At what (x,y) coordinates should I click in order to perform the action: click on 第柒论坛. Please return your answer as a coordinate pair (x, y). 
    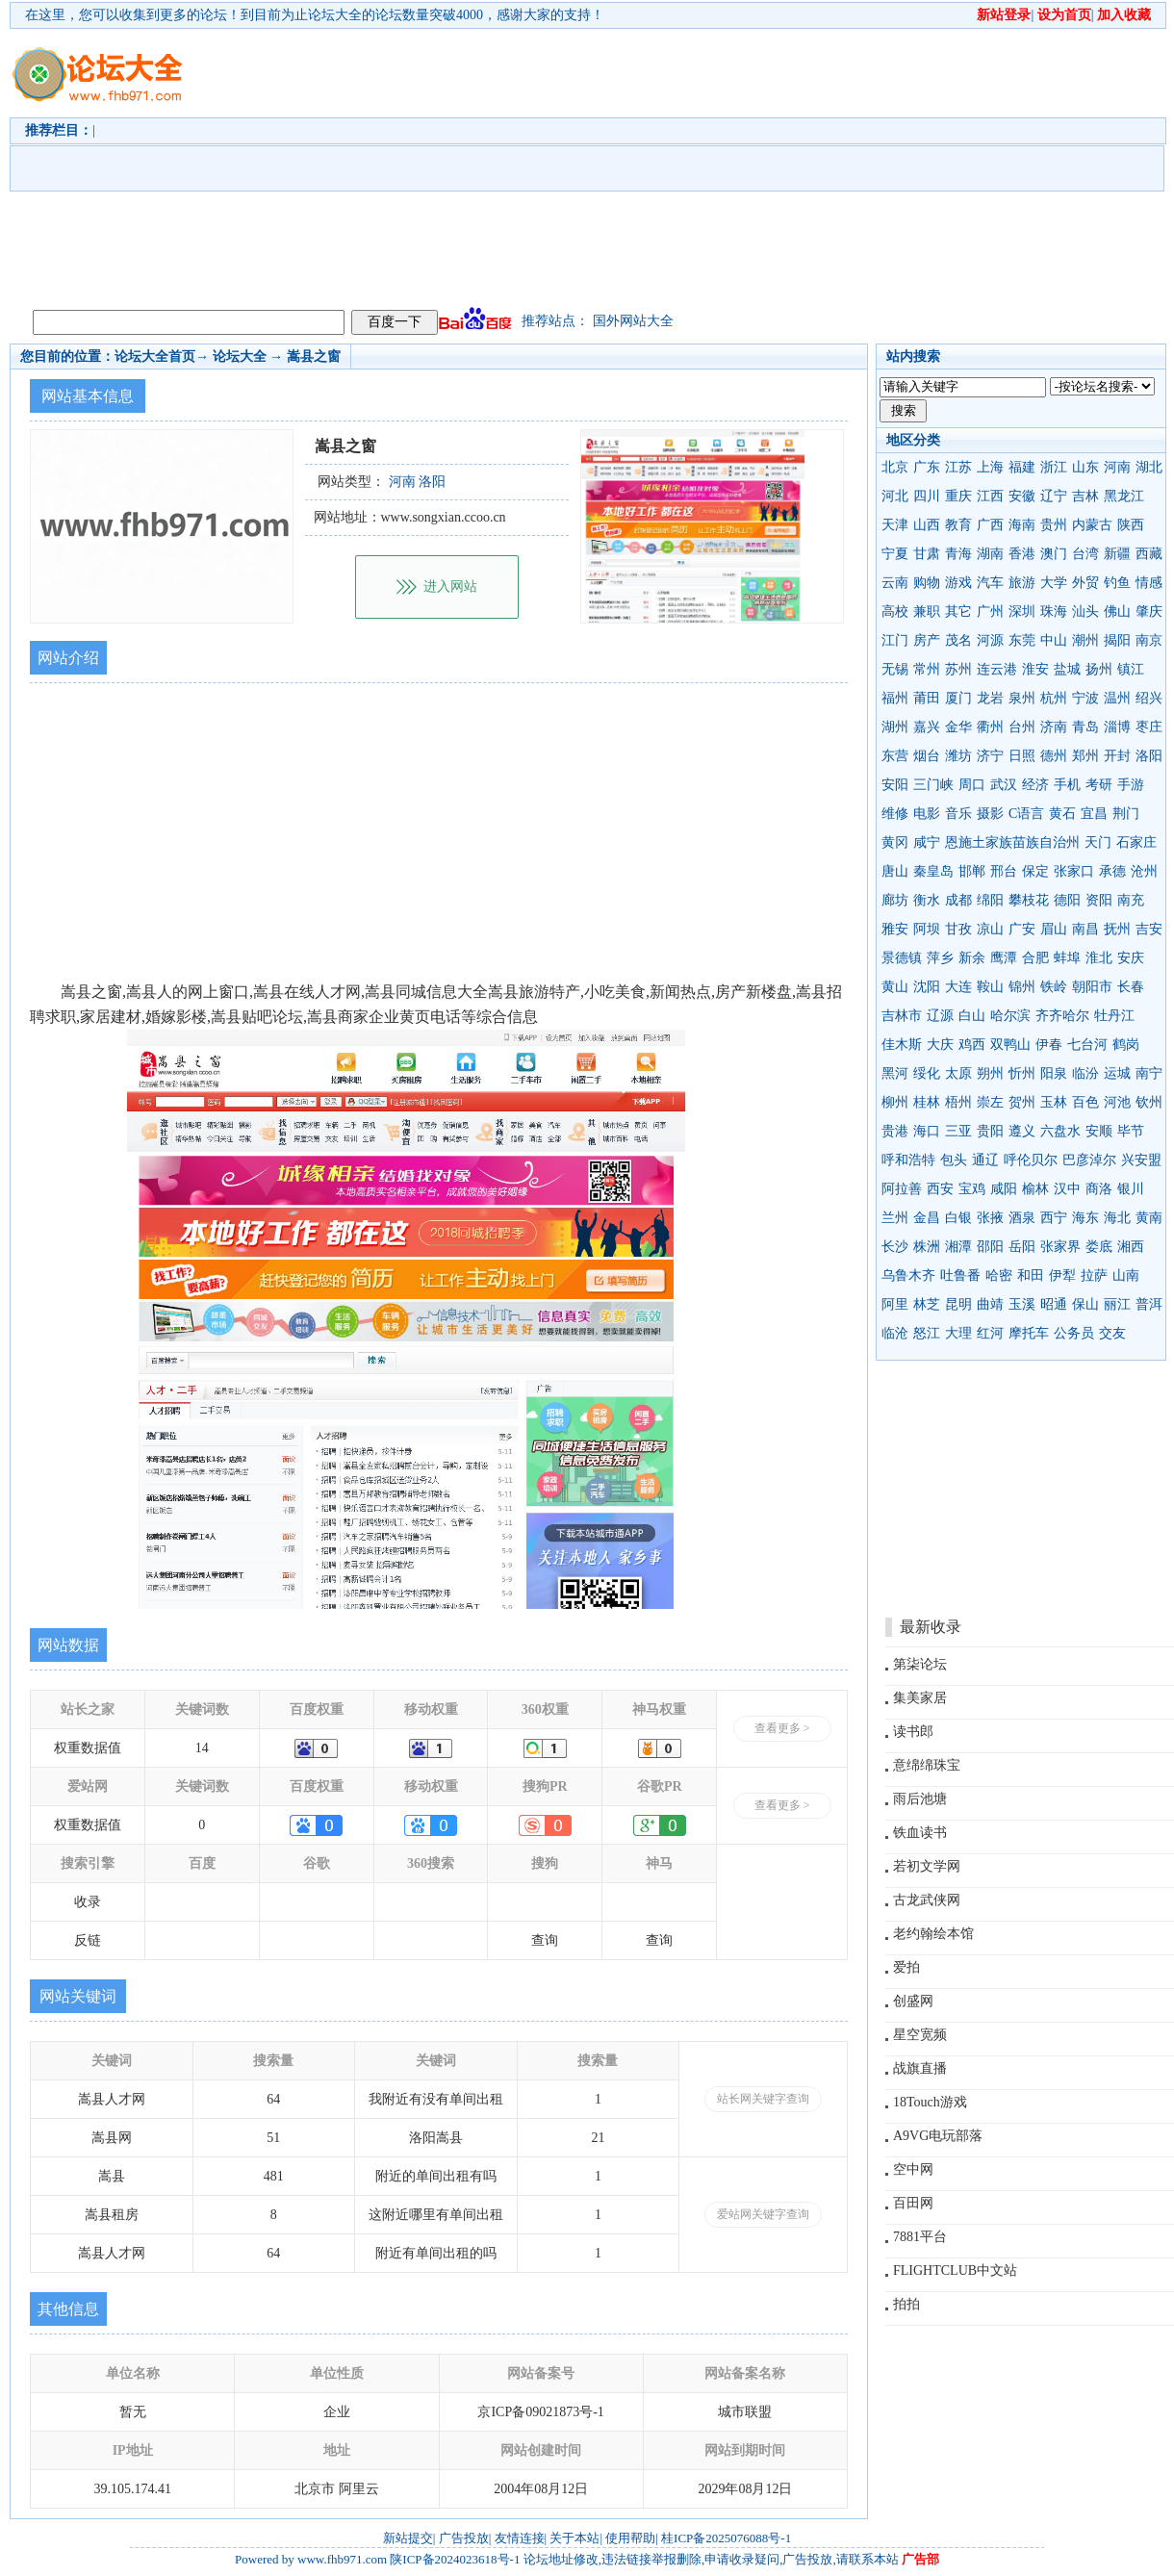
    Looking at the image, I should click on (920, 1664).